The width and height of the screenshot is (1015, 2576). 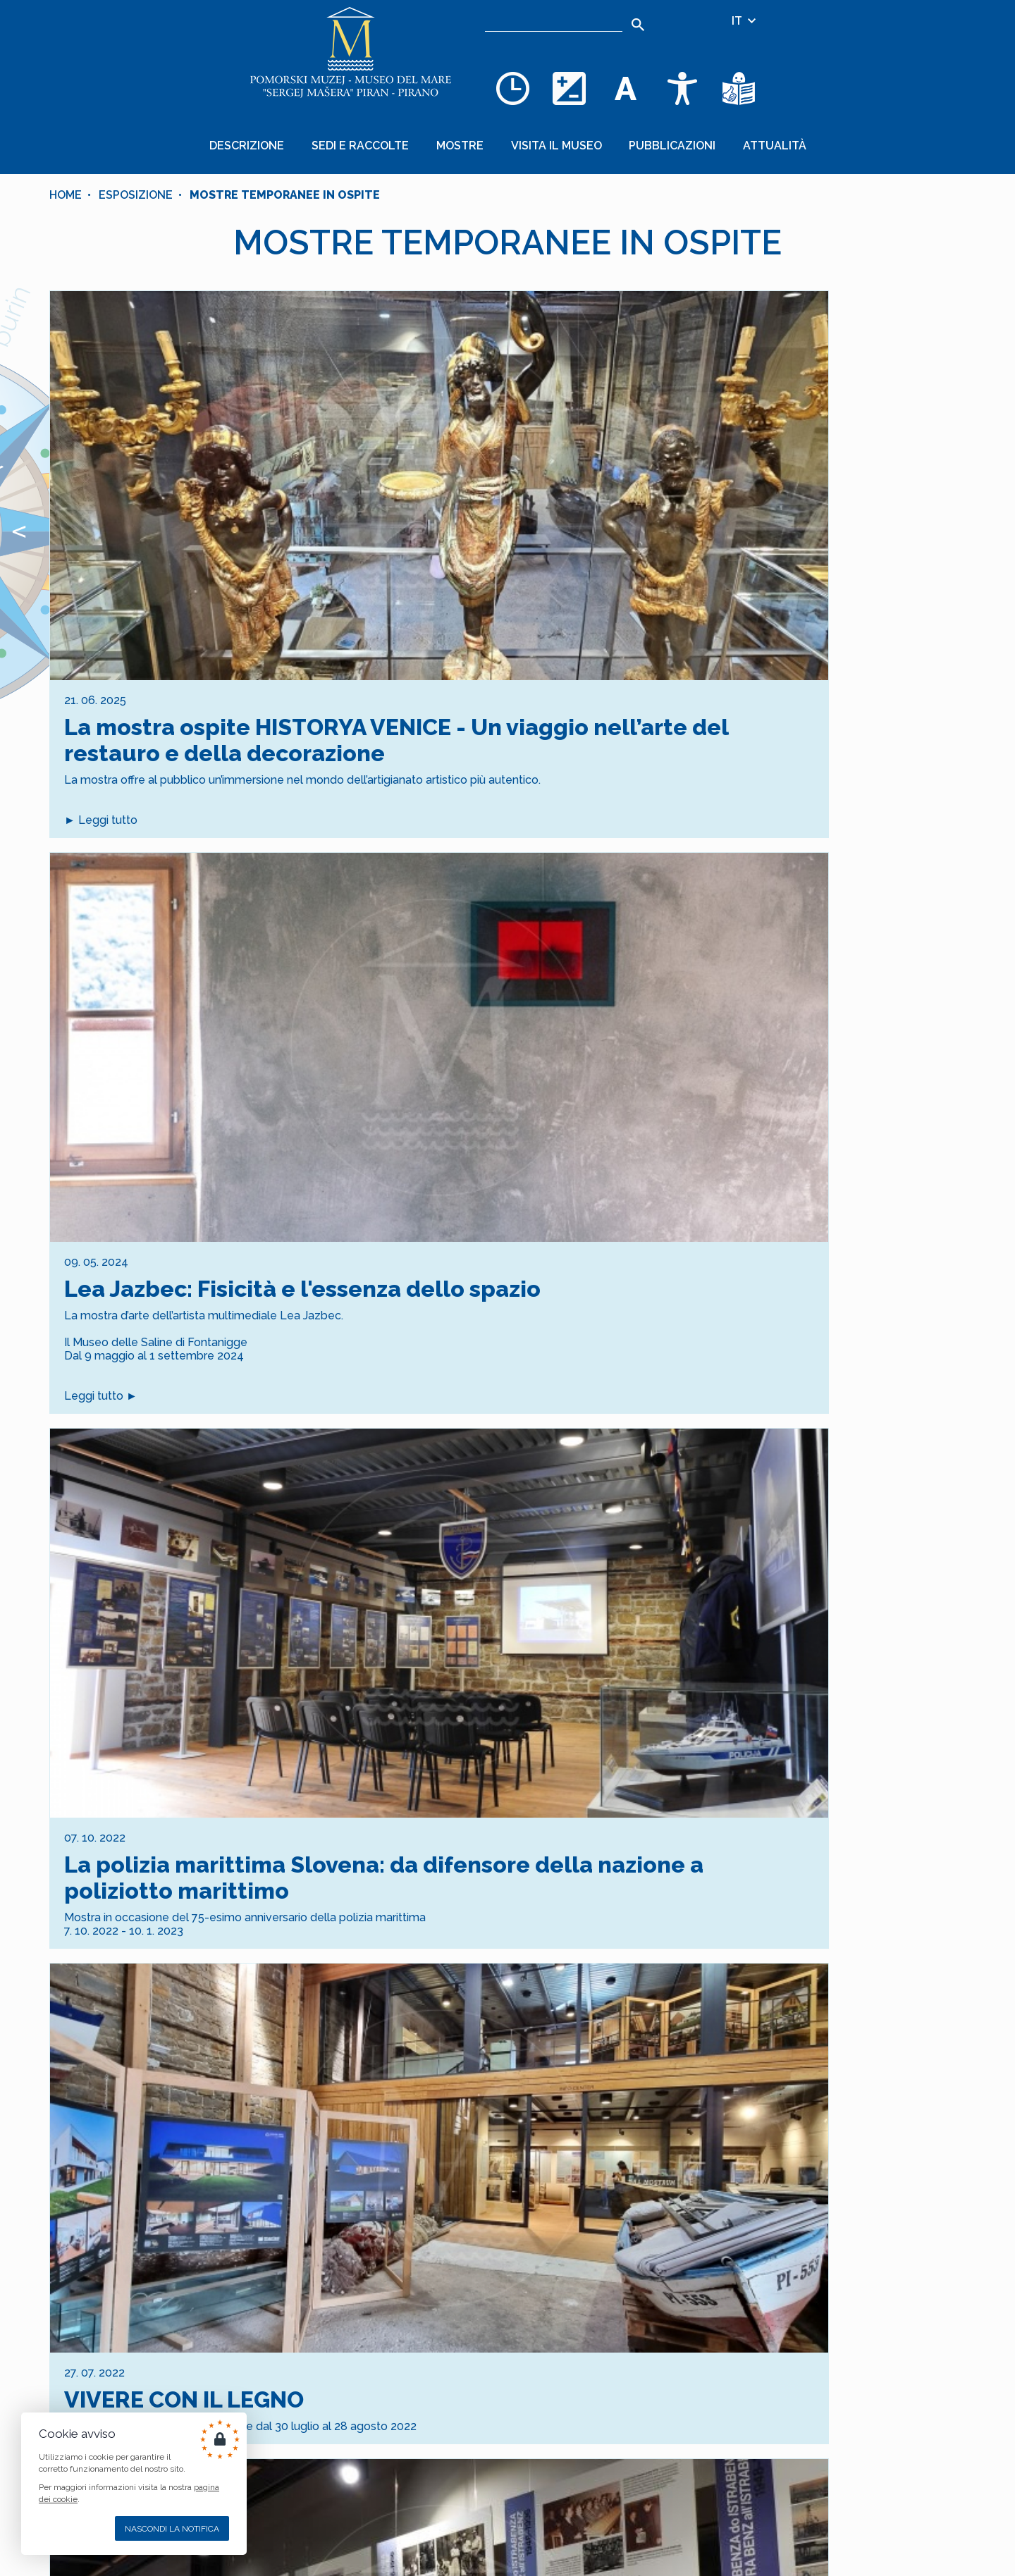 I want to click on Visita il museo, so click(x=551, y=137).